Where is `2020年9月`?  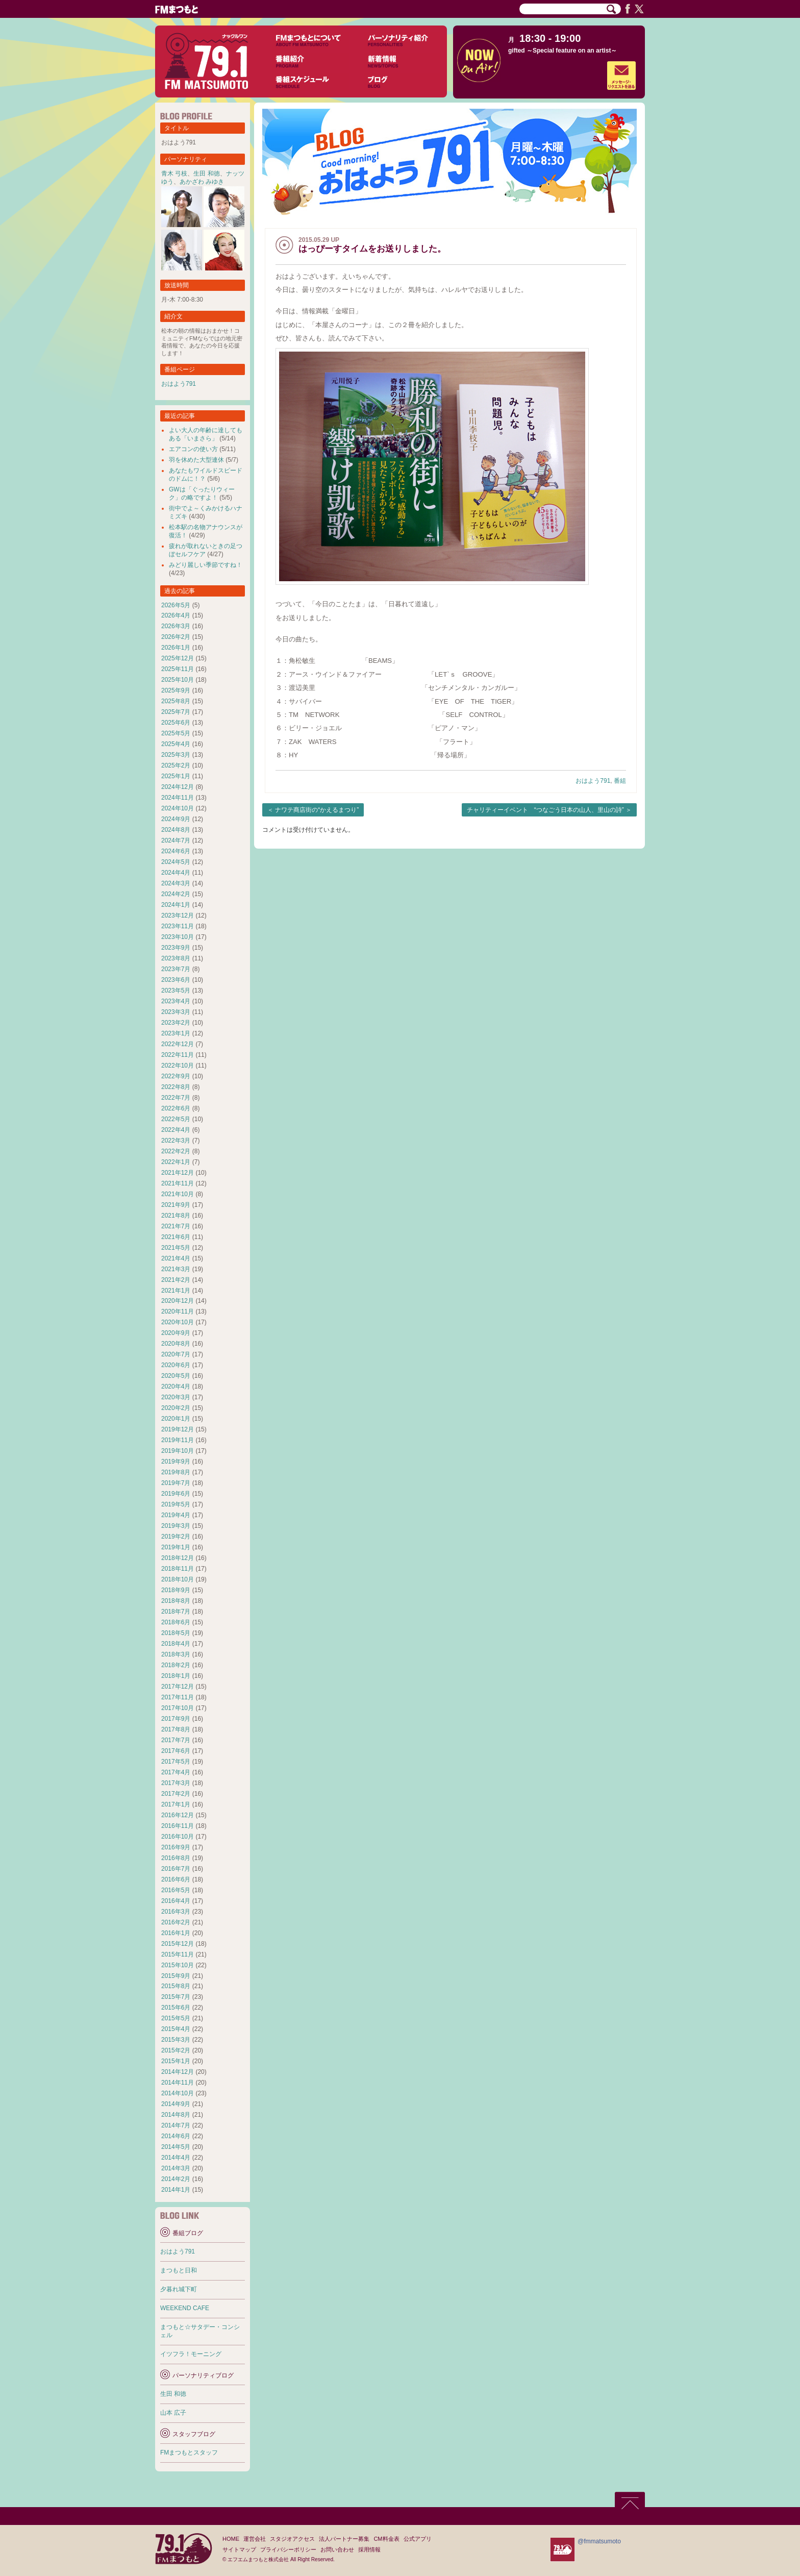
2020年9月 is located at coordinates (175, 1332).